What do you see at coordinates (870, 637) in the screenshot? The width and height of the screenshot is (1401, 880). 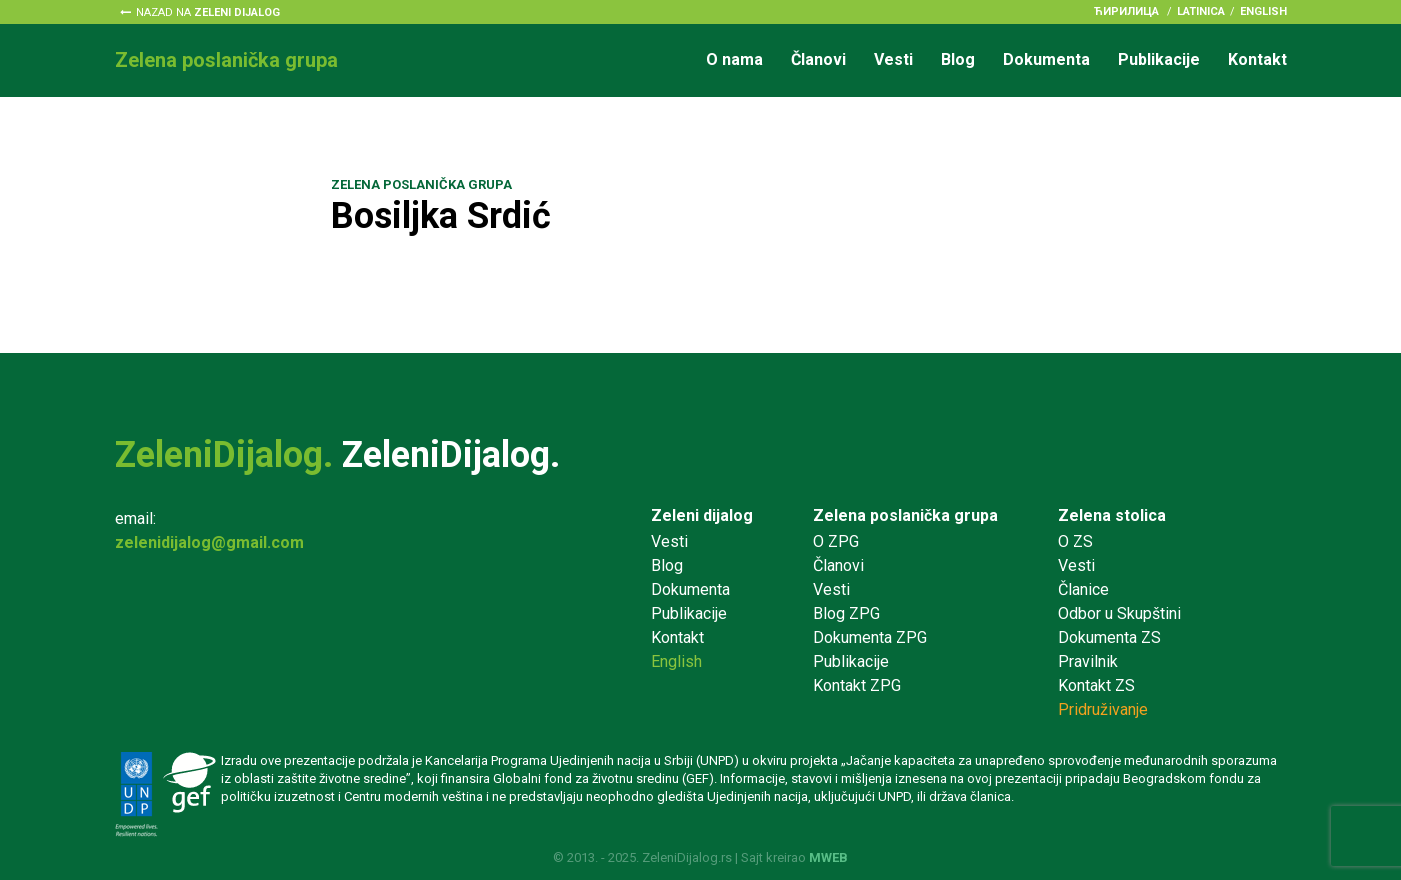 I see `Dokumenta ZPG` at bounding box center [870, 637].